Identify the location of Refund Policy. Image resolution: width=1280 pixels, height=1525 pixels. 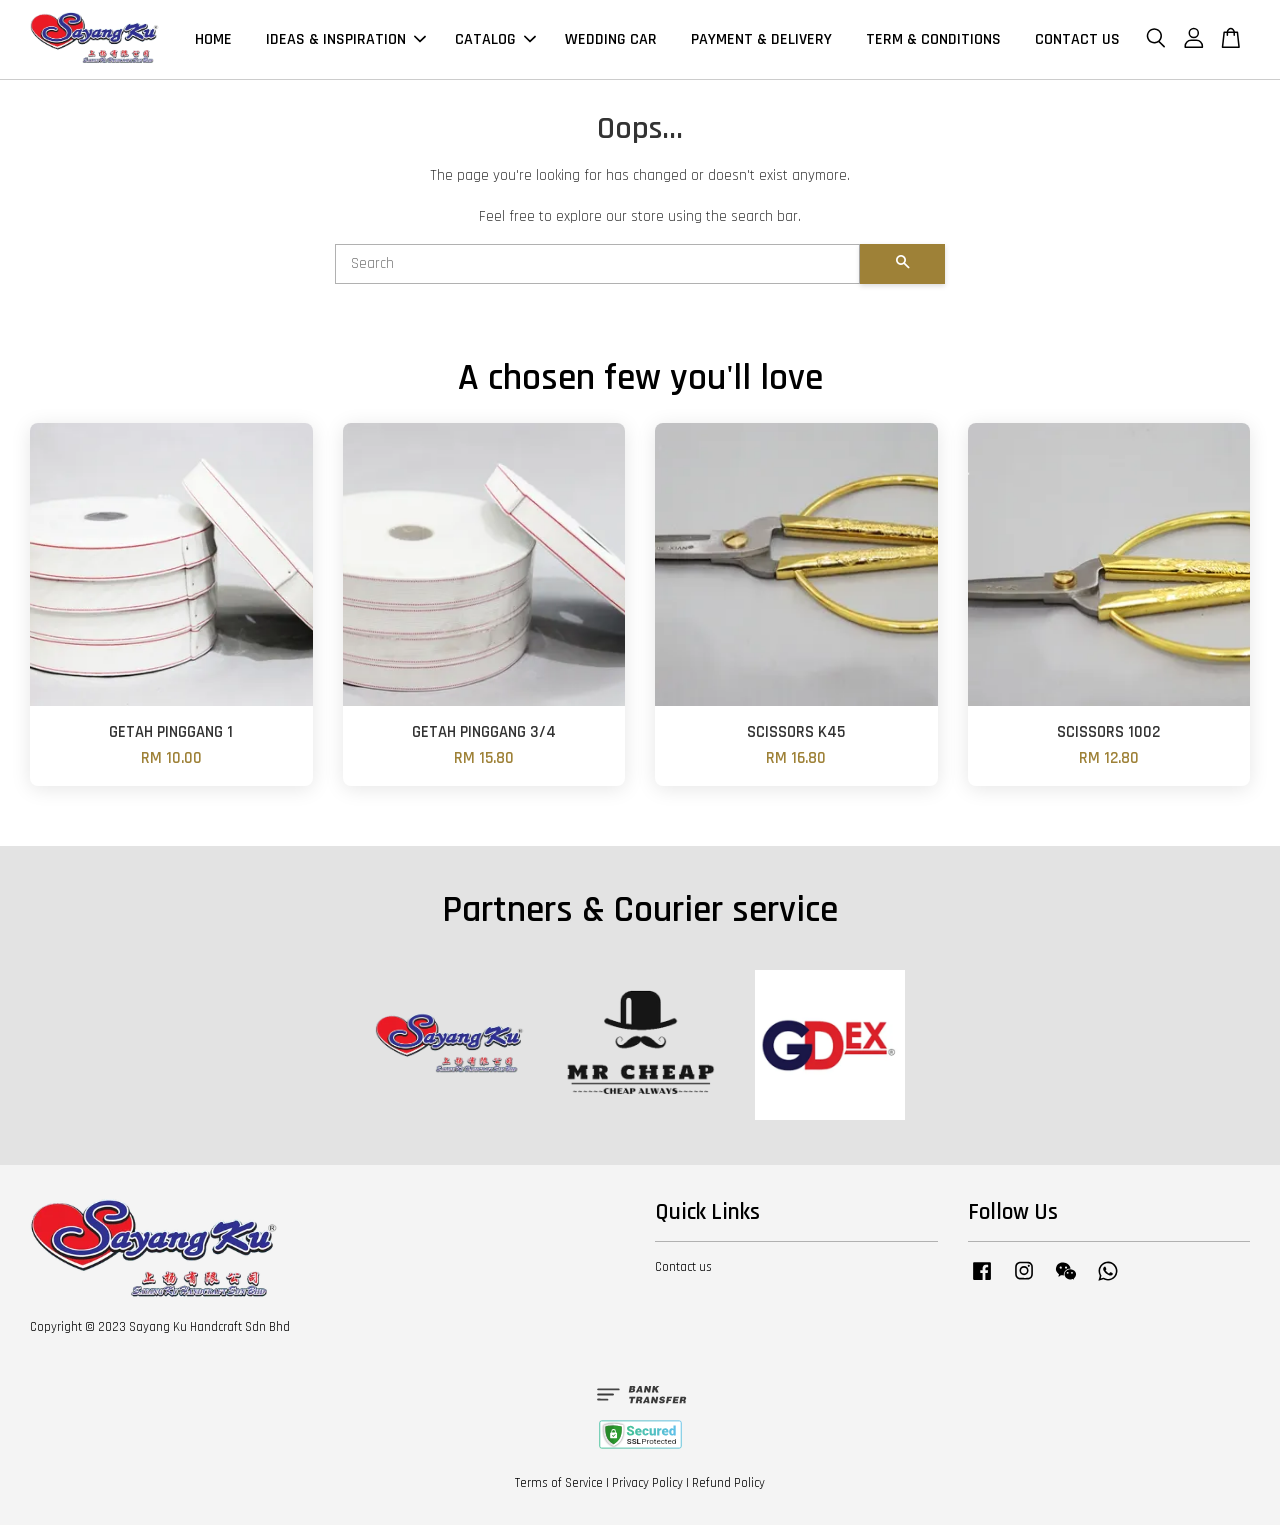
(728, 1483).